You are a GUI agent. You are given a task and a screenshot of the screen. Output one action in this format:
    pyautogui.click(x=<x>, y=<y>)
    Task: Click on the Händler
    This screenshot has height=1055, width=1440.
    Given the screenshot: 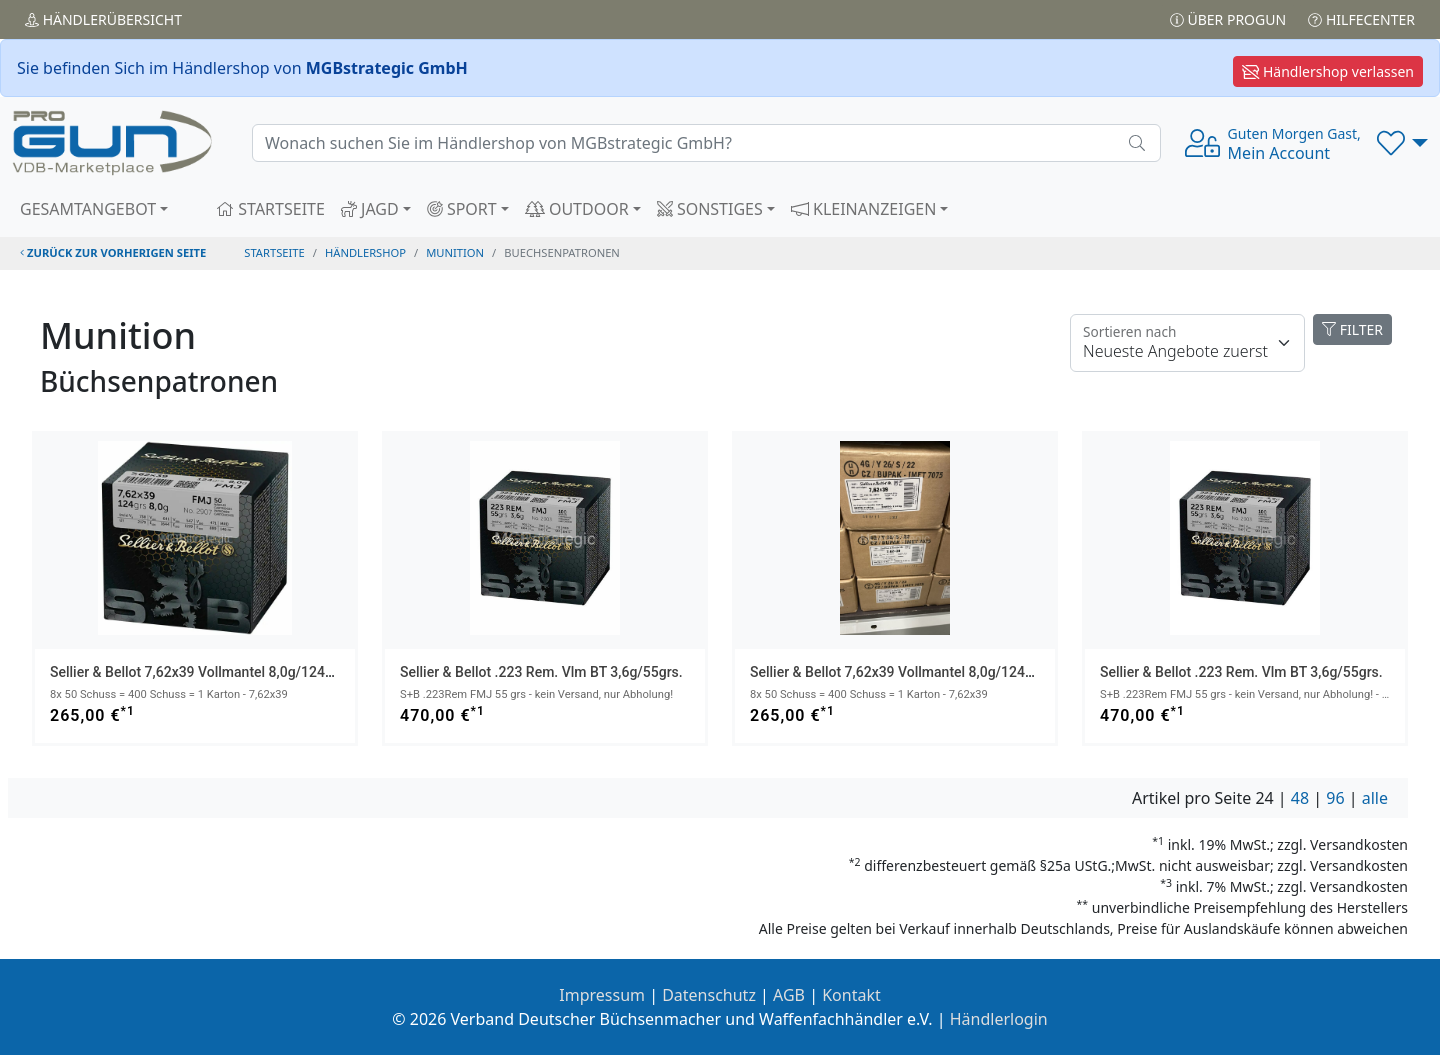 What is the action you would take?
    pyautogui.click(x=103, y=19)
    